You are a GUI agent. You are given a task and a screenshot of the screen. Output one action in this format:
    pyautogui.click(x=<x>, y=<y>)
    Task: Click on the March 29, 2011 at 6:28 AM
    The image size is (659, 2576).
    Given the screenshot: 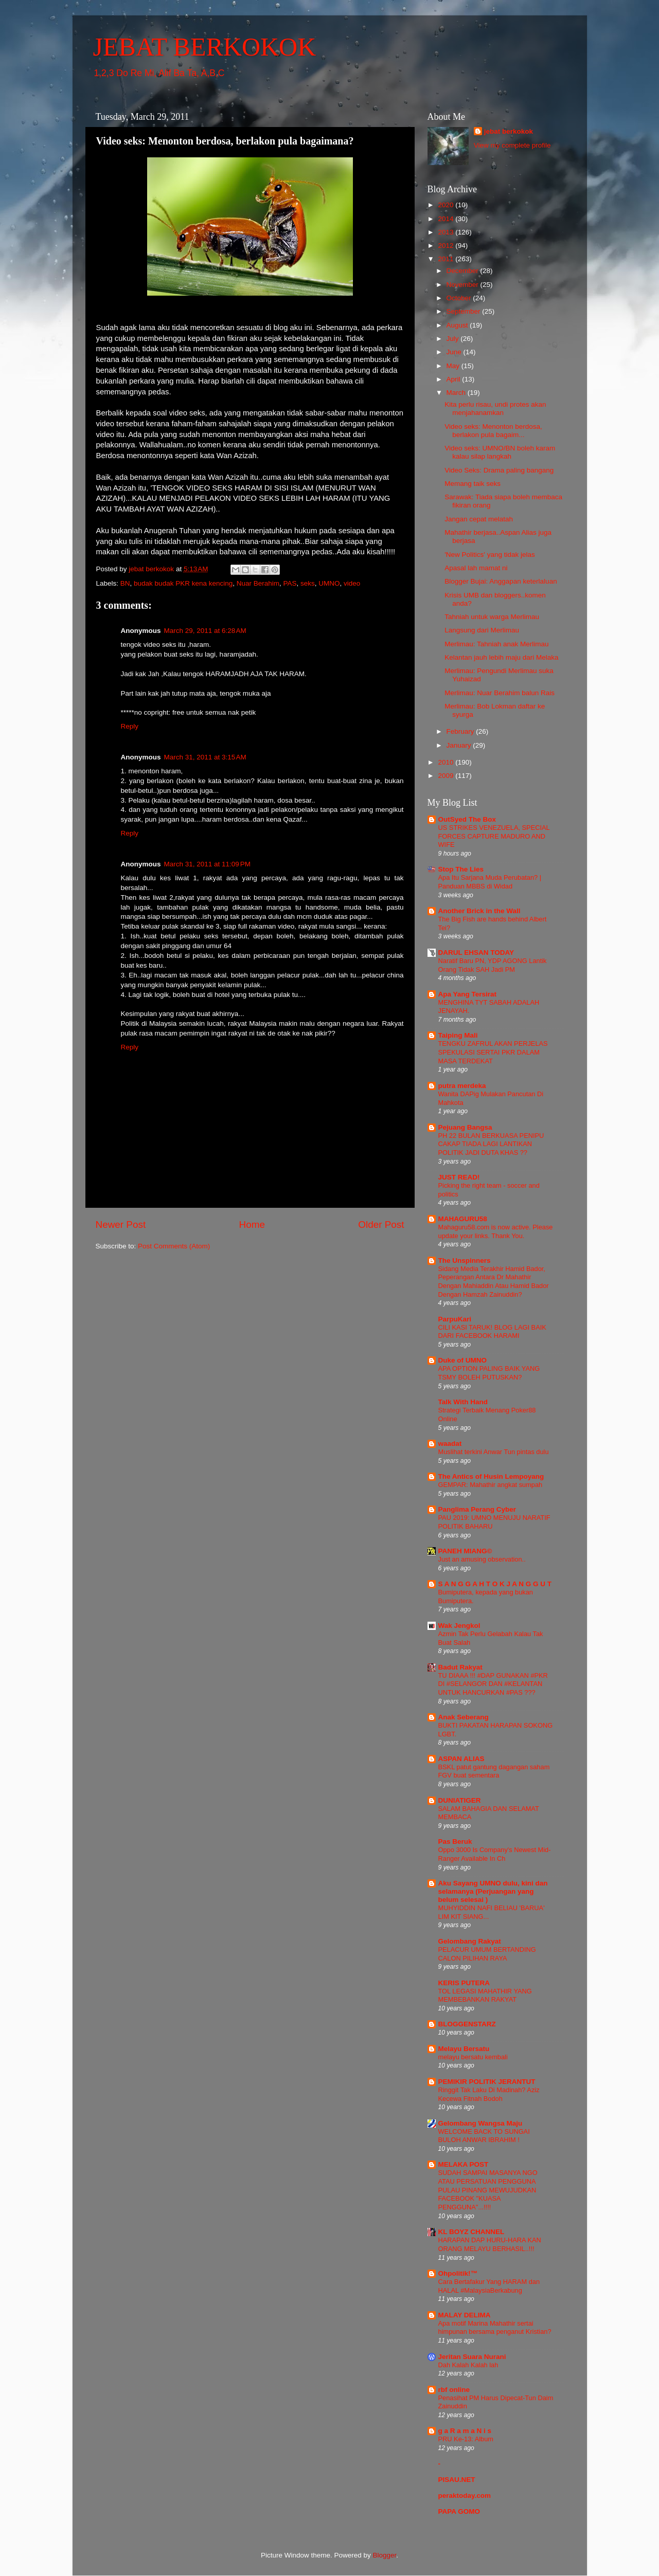 What is the action you would take?
    pyautogui.click(x=205, y=630)
    